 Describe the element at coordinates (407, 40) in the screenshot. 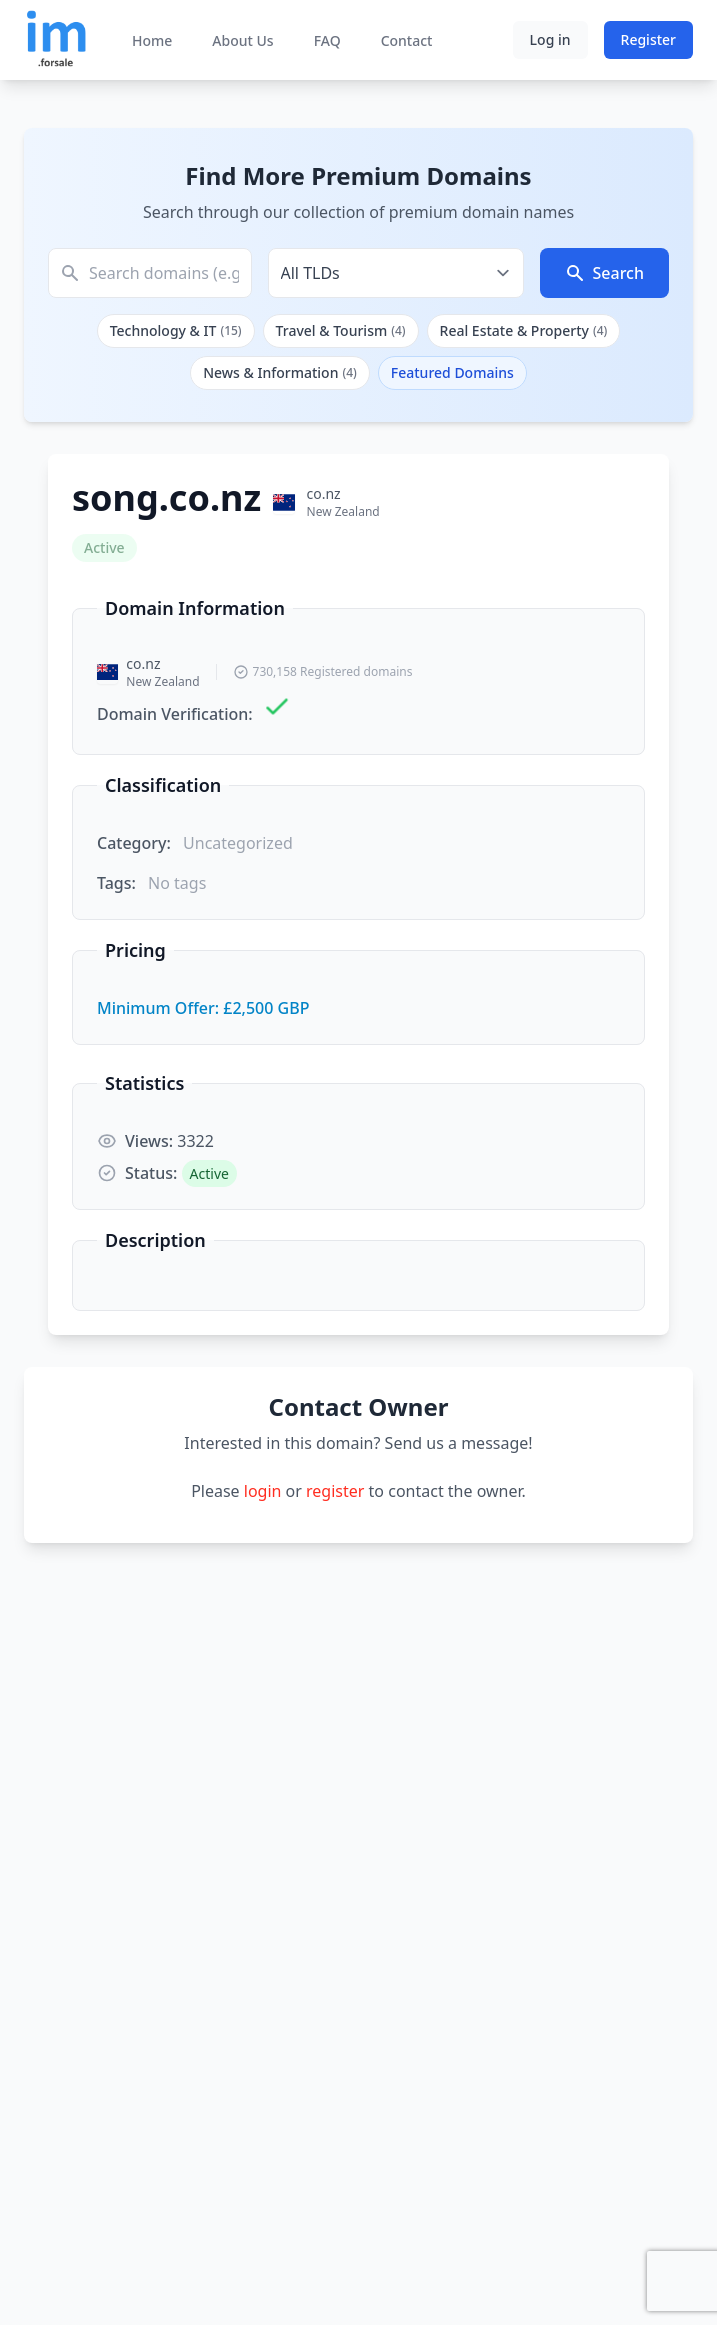

I see `Contact` at that location.